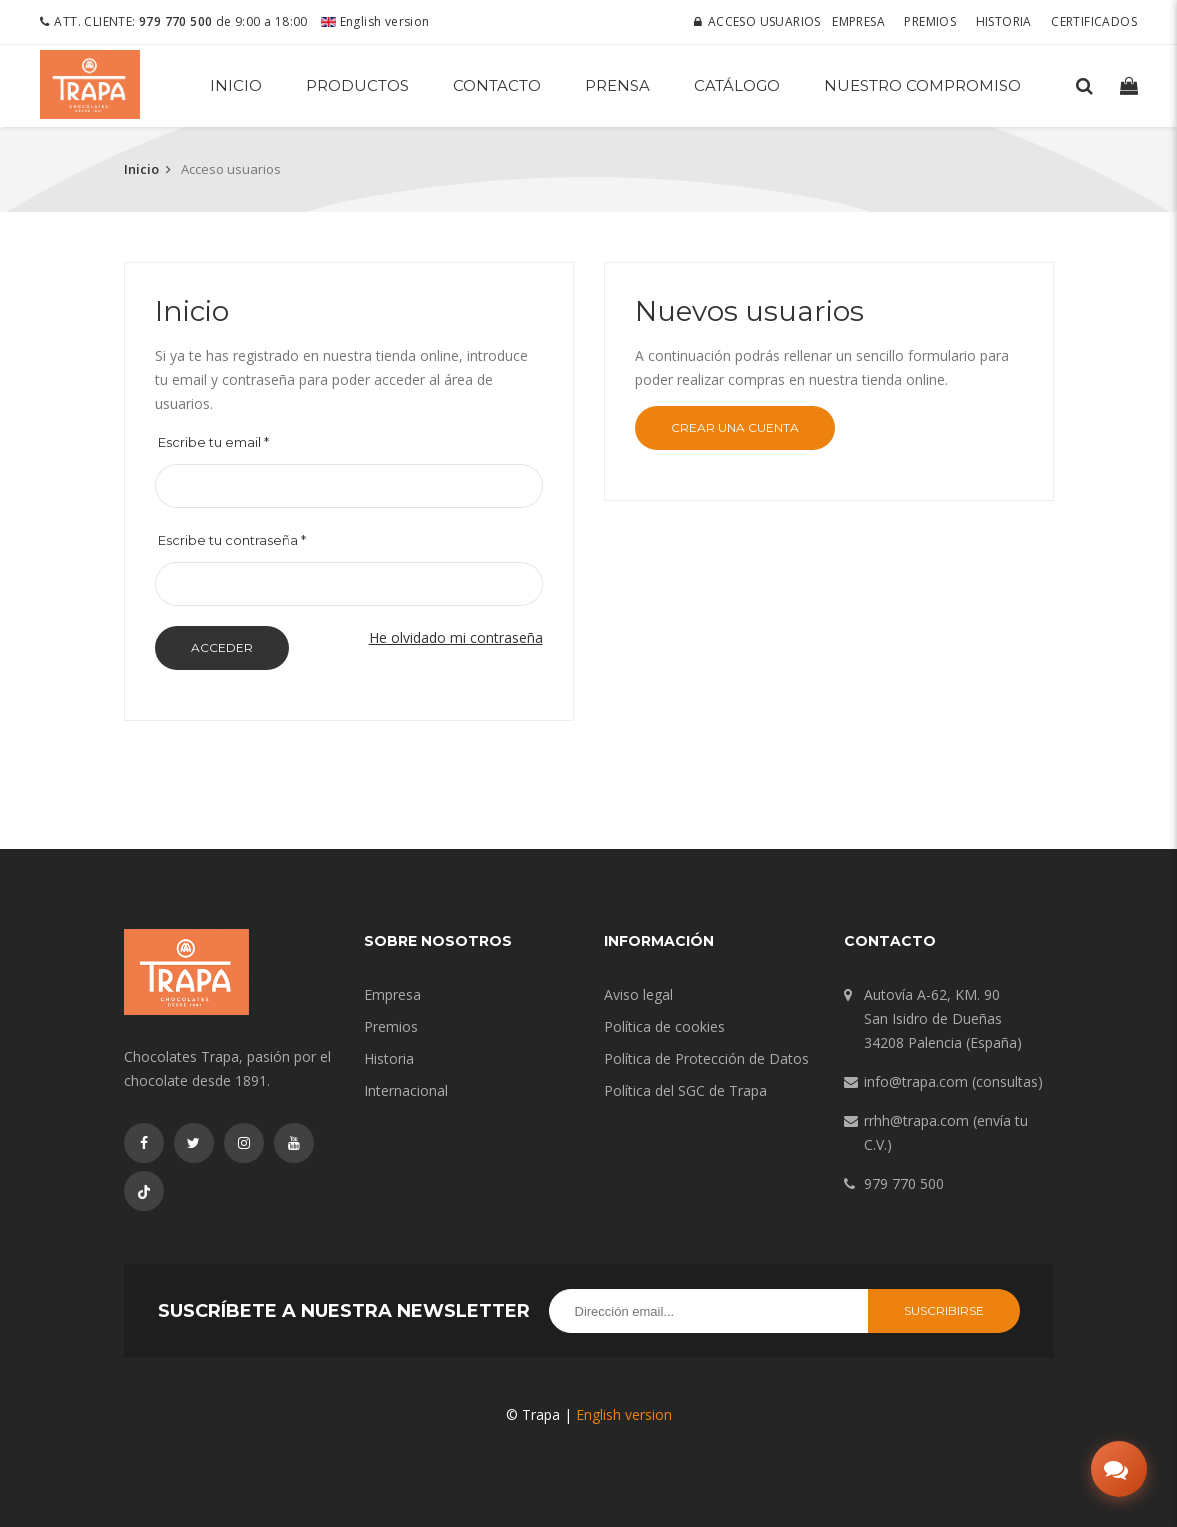  What do you see at coordinates (1094, 21) in the screenshot?
I see `Certificados` at bounding box center [1094, 21].